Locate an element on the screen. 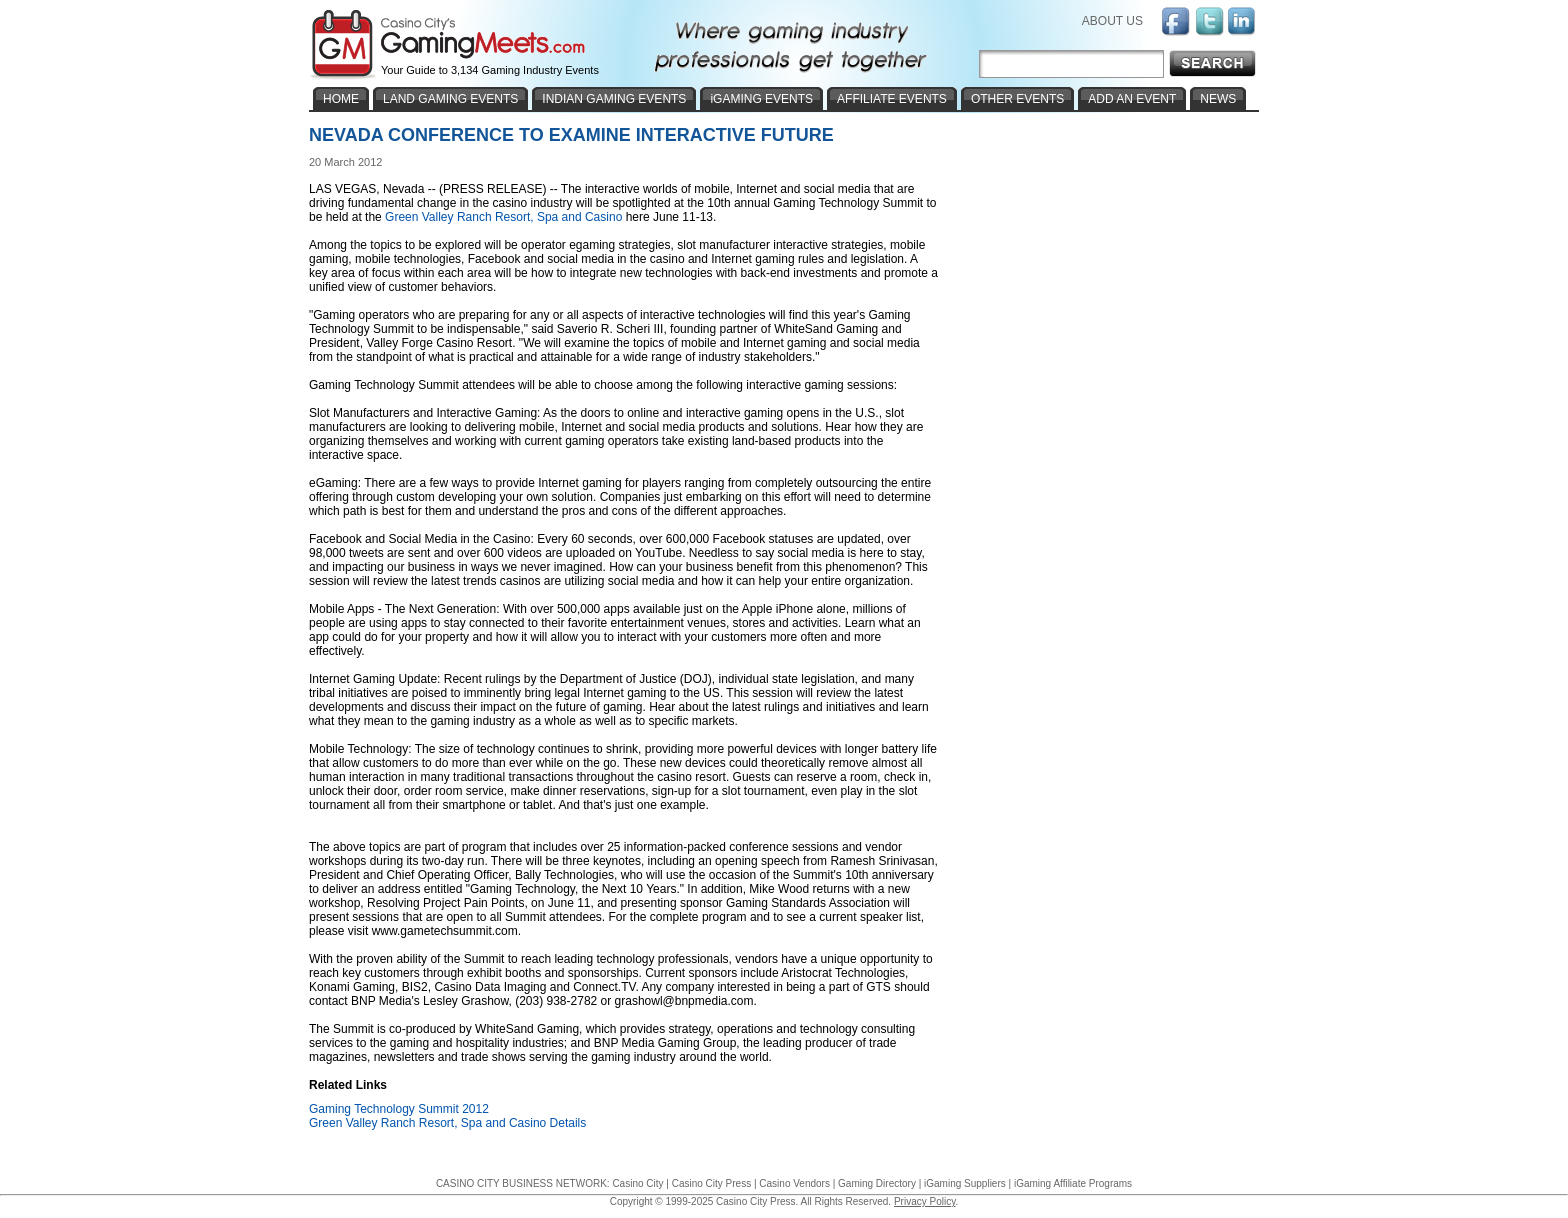  ADD AN EVENT is located at coordinates (1132, 99).